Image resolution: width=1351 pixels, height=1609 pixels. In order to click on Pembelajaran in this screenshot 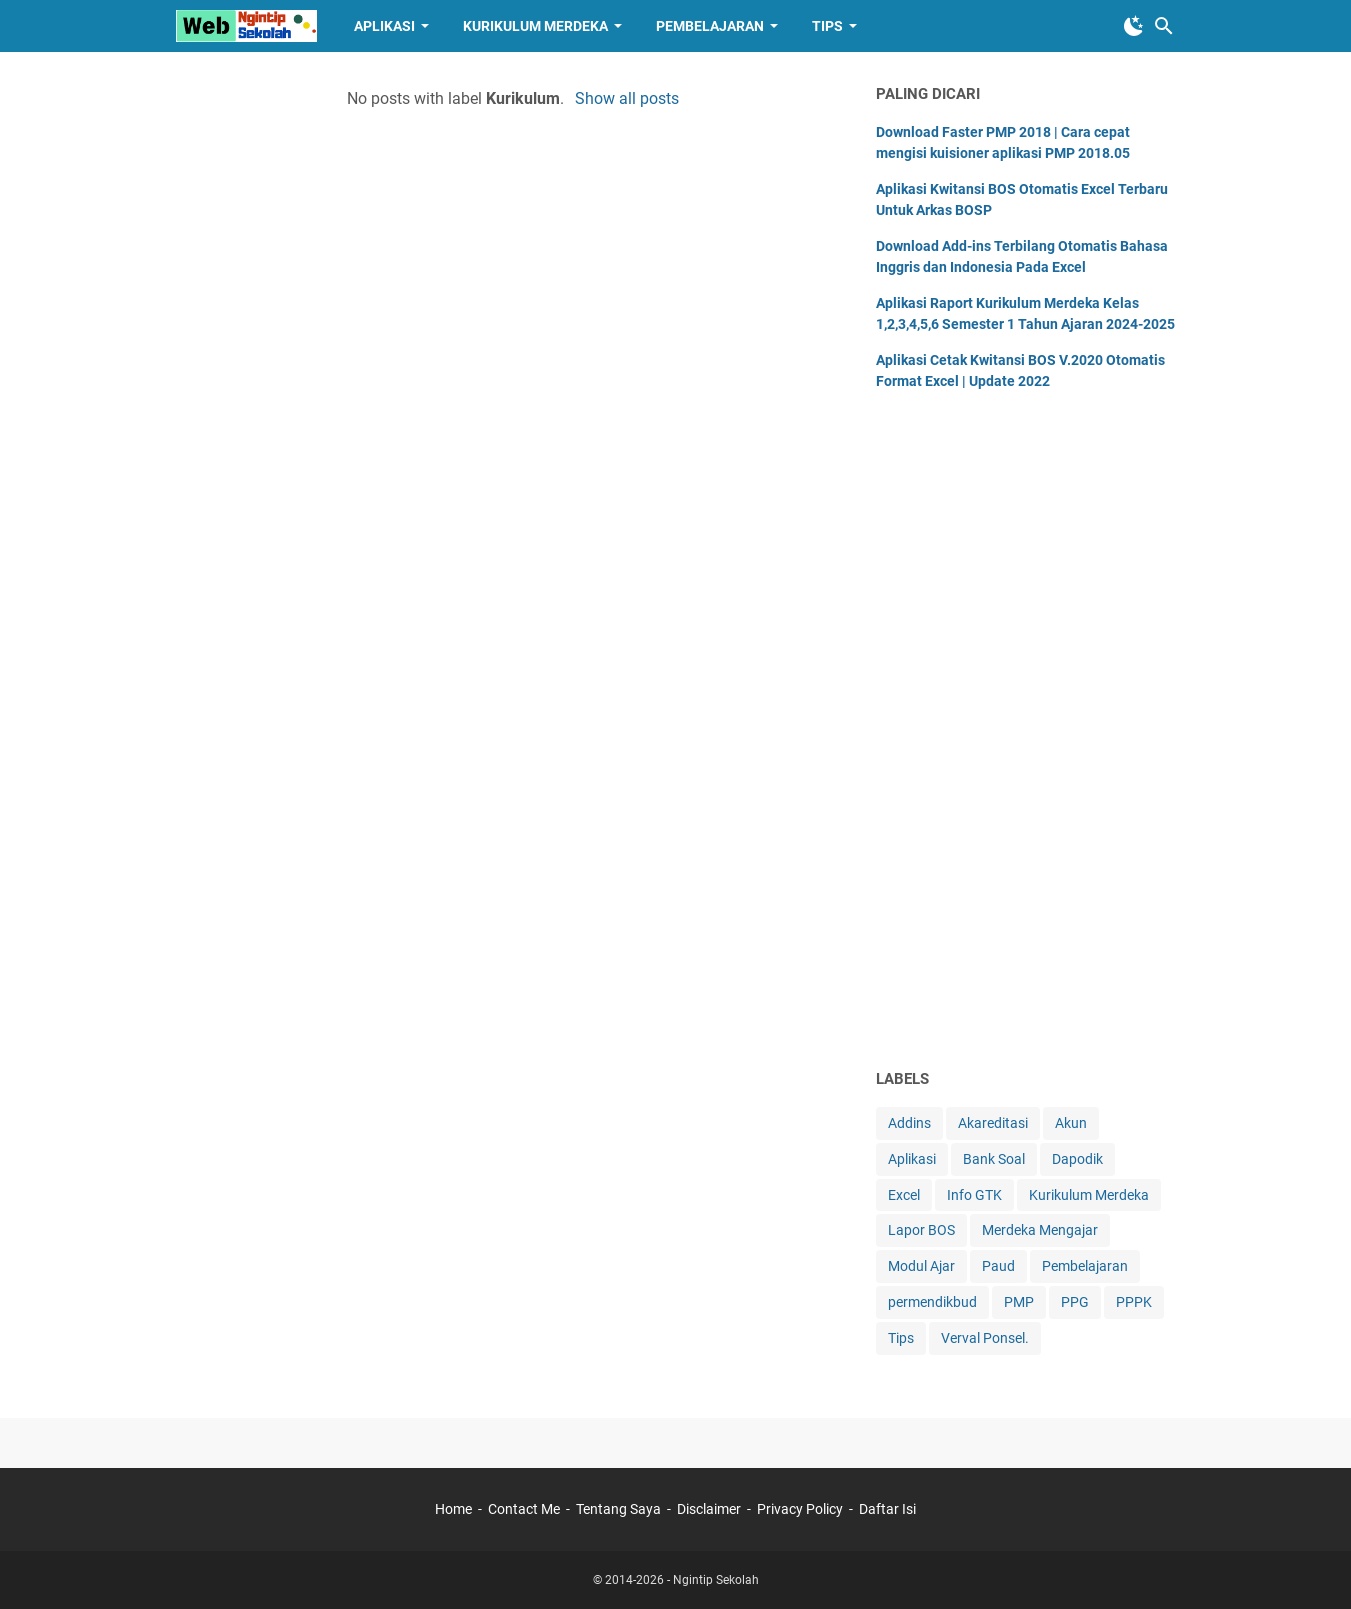, I will do `click(710, 26)`.